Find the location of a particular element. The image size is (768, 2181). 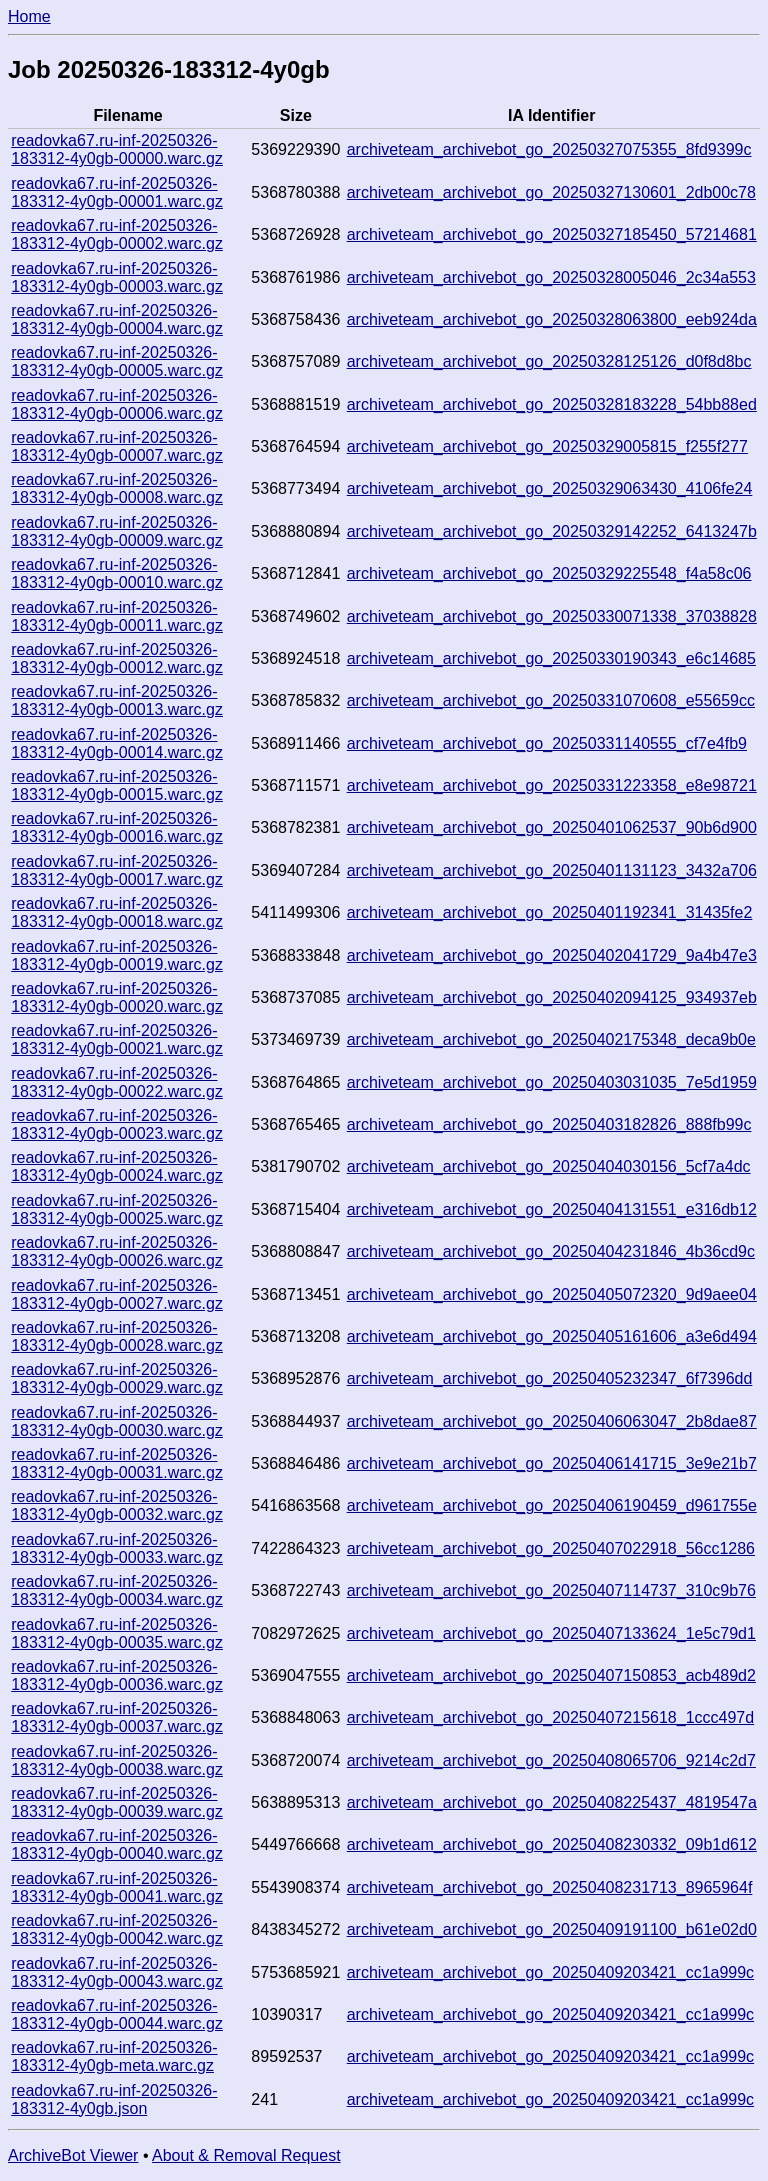

archiveteam_archivebot_go_20250330071338_37038828 is located at coordinates (552, 616).